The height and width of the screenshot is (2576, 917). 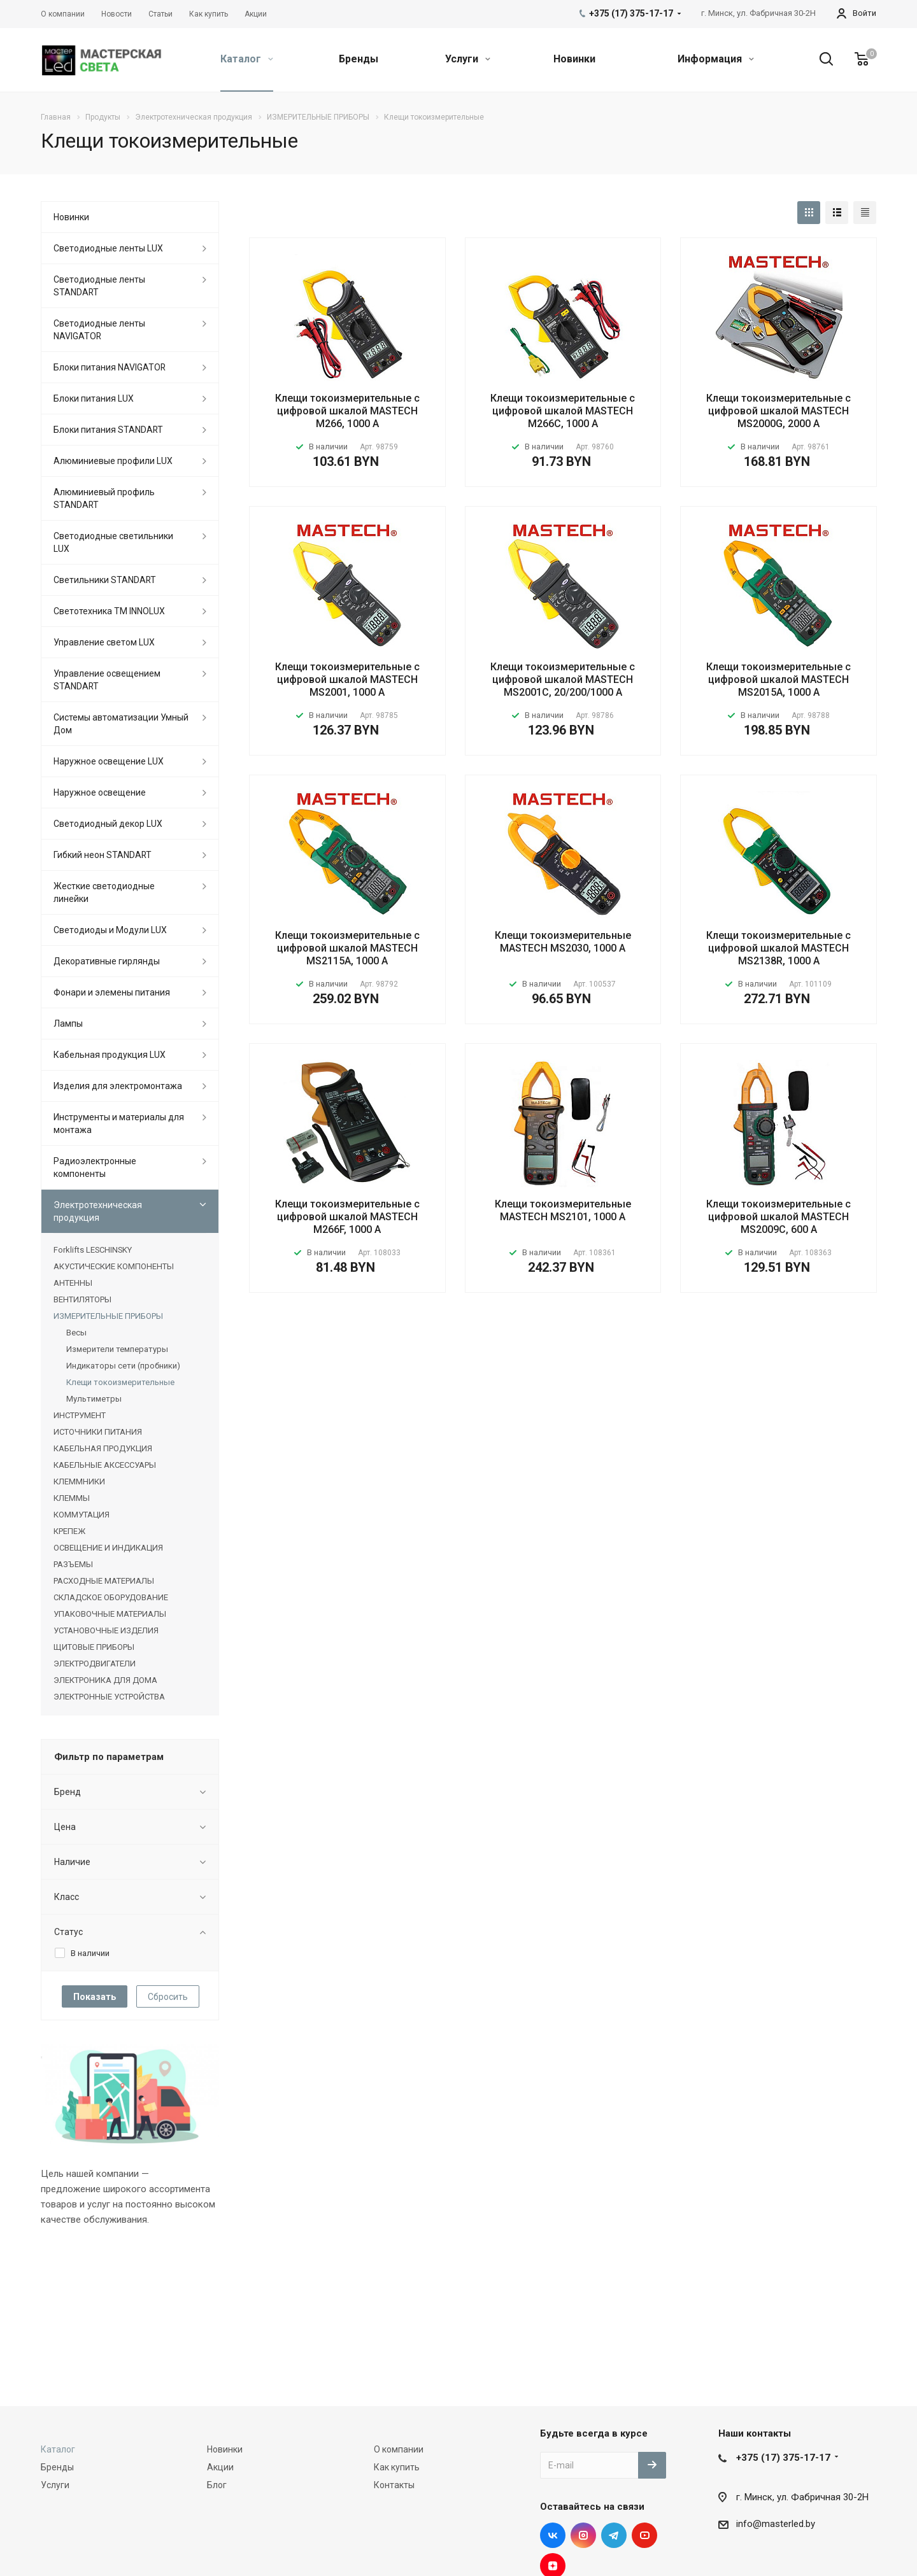 What do you see at coordinates (716, 59) in the screenshot?
I see `Информация` at bounding box center [716, 59].